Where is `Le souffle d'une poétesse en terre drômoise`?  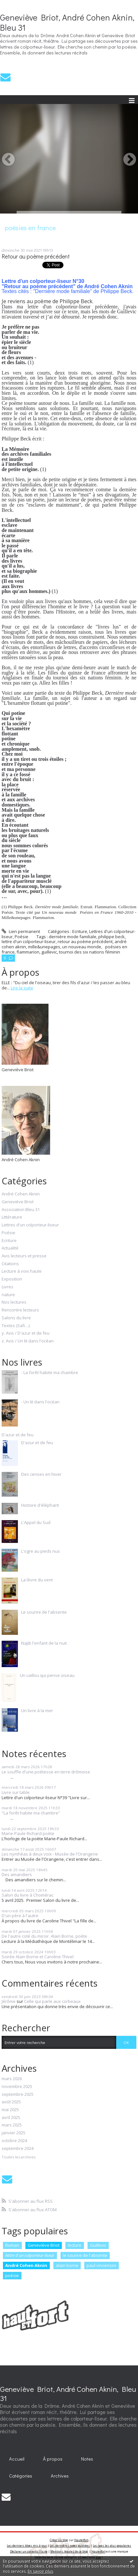 Le souffle d'une poétesse en terre drômoise is located at coordinates (46, 1772).